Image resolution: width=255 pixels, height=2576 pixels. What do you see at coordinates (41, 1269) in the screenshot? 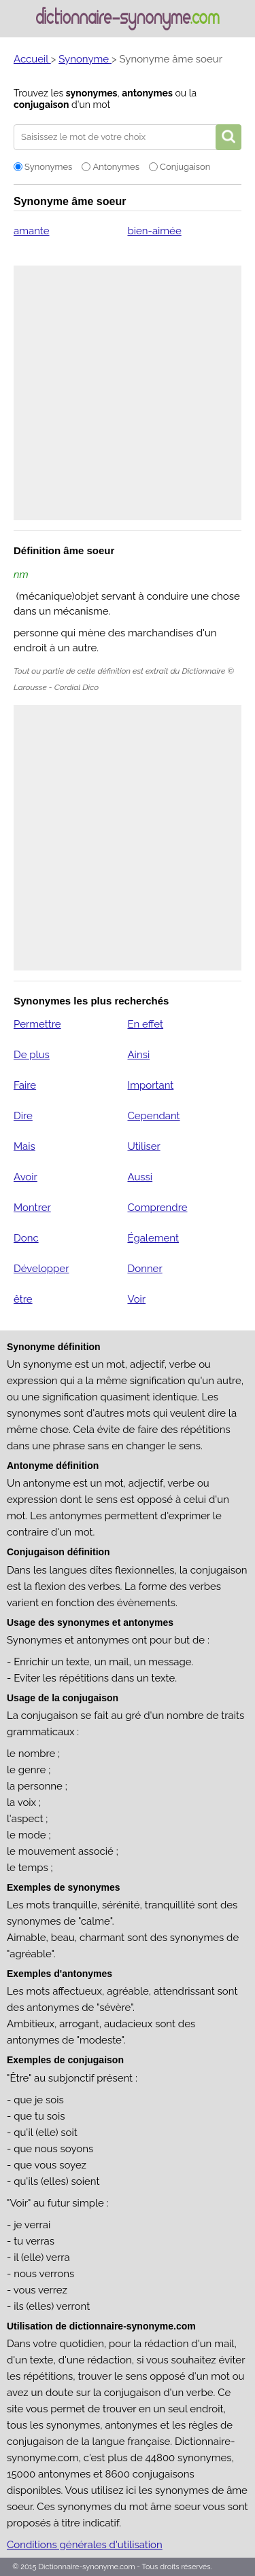
I see `Développer` at bounding box center [41, 1269].